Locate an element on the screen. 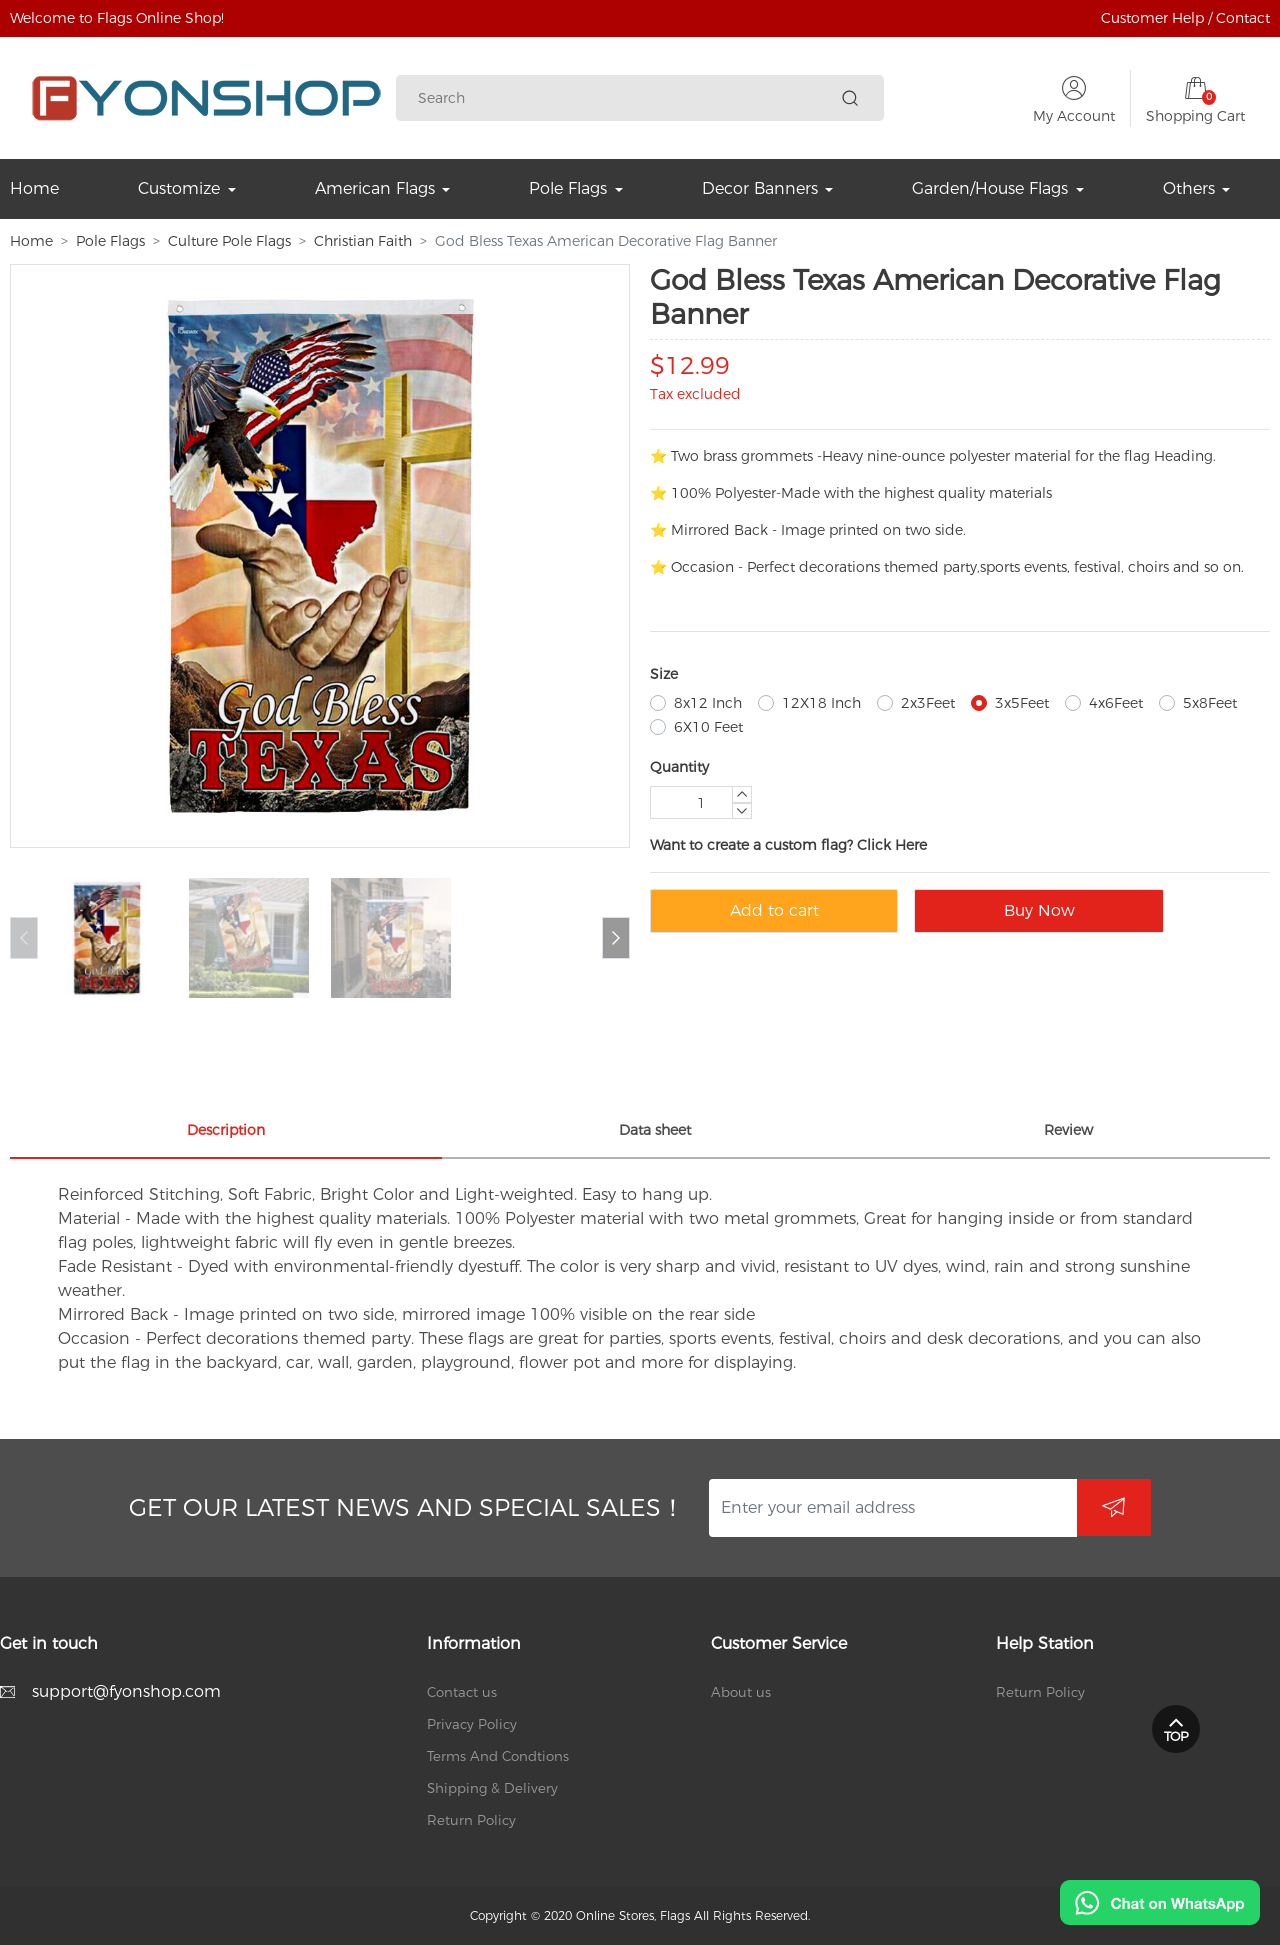 This screenshot has height=1945, width=1280. Description [tab] is located at coordinates (226, 1130).